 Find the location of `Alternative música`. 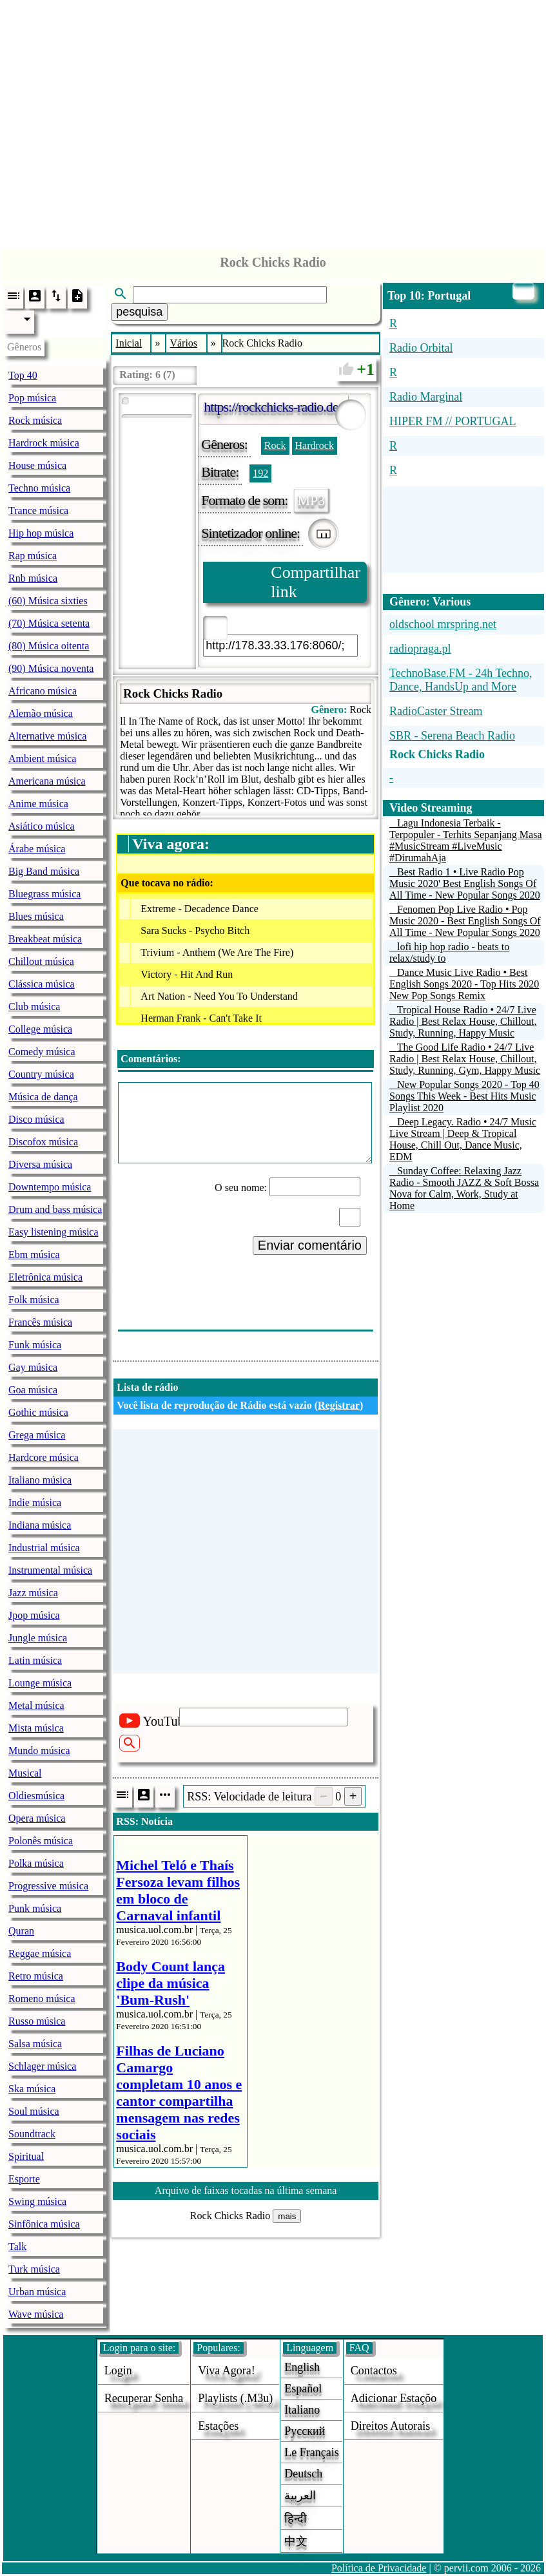

Alternative música is located at coordinates (47, 735).